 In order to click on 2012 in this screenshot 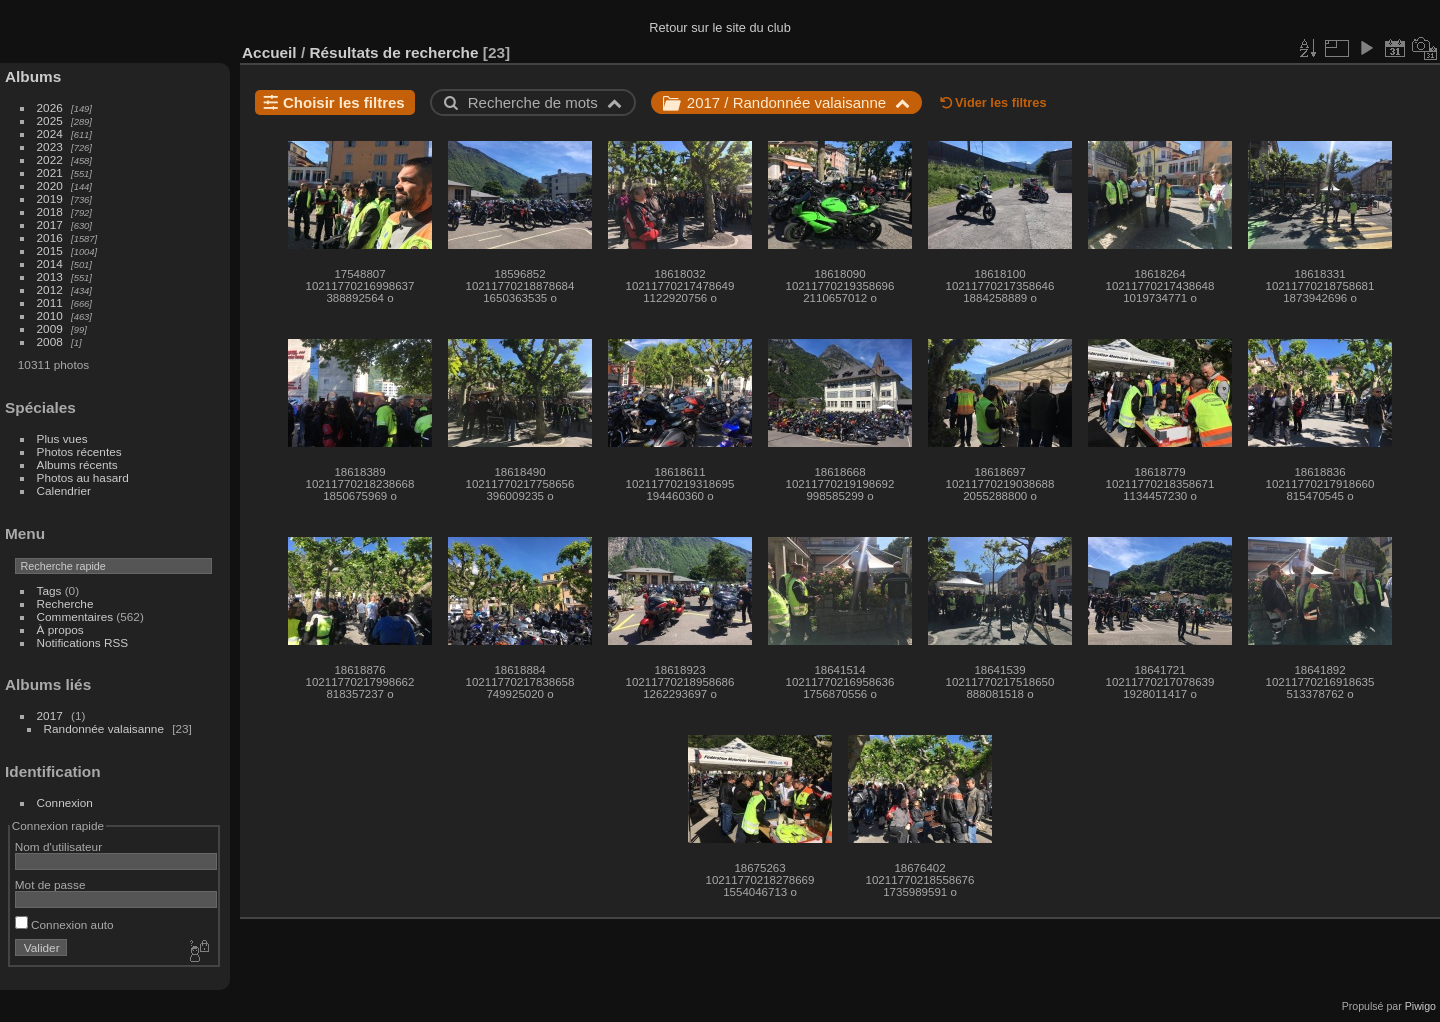, I will do `click(50, 289)`.